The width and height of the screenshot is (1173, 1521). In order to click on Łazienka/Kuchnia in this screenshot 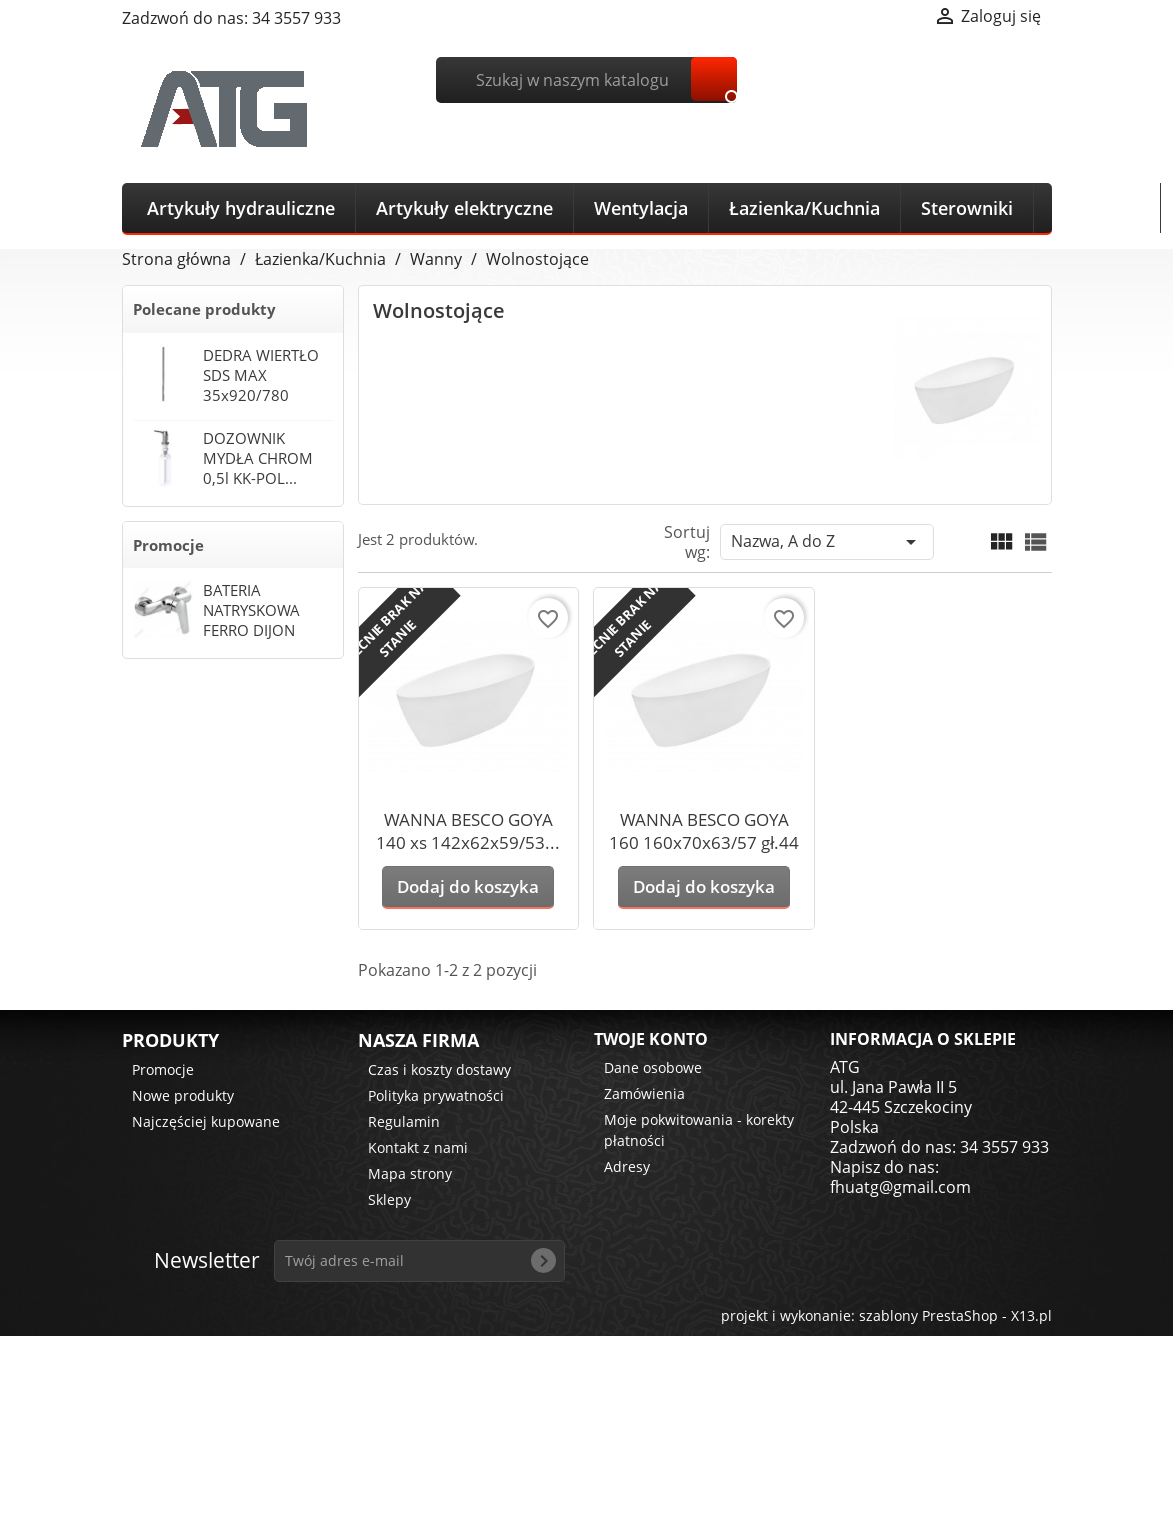, I will do `click(804, 208)`.